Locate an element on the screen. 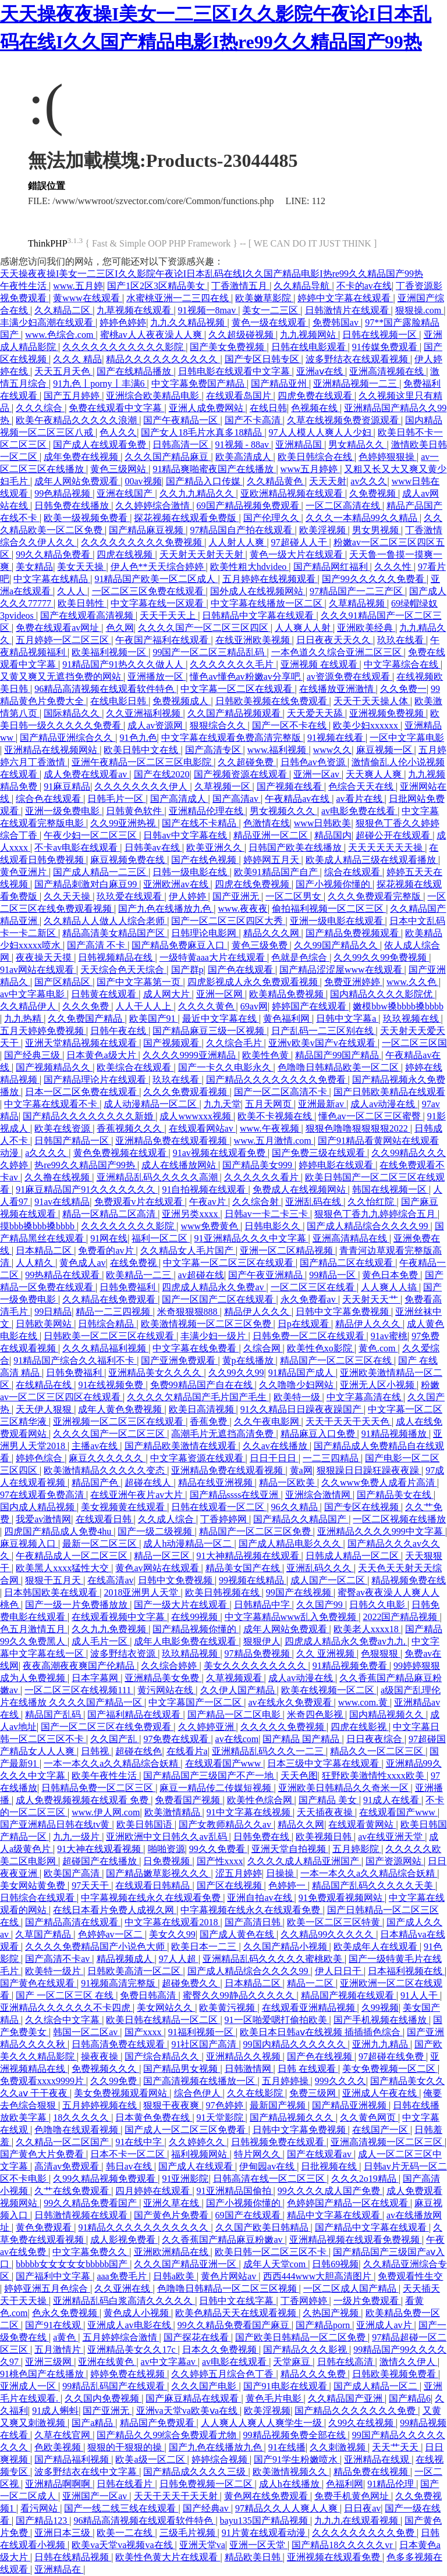 This screenshot has height=2576, width=447. 我爱av激情网 is located at coordinates (43, 1519).